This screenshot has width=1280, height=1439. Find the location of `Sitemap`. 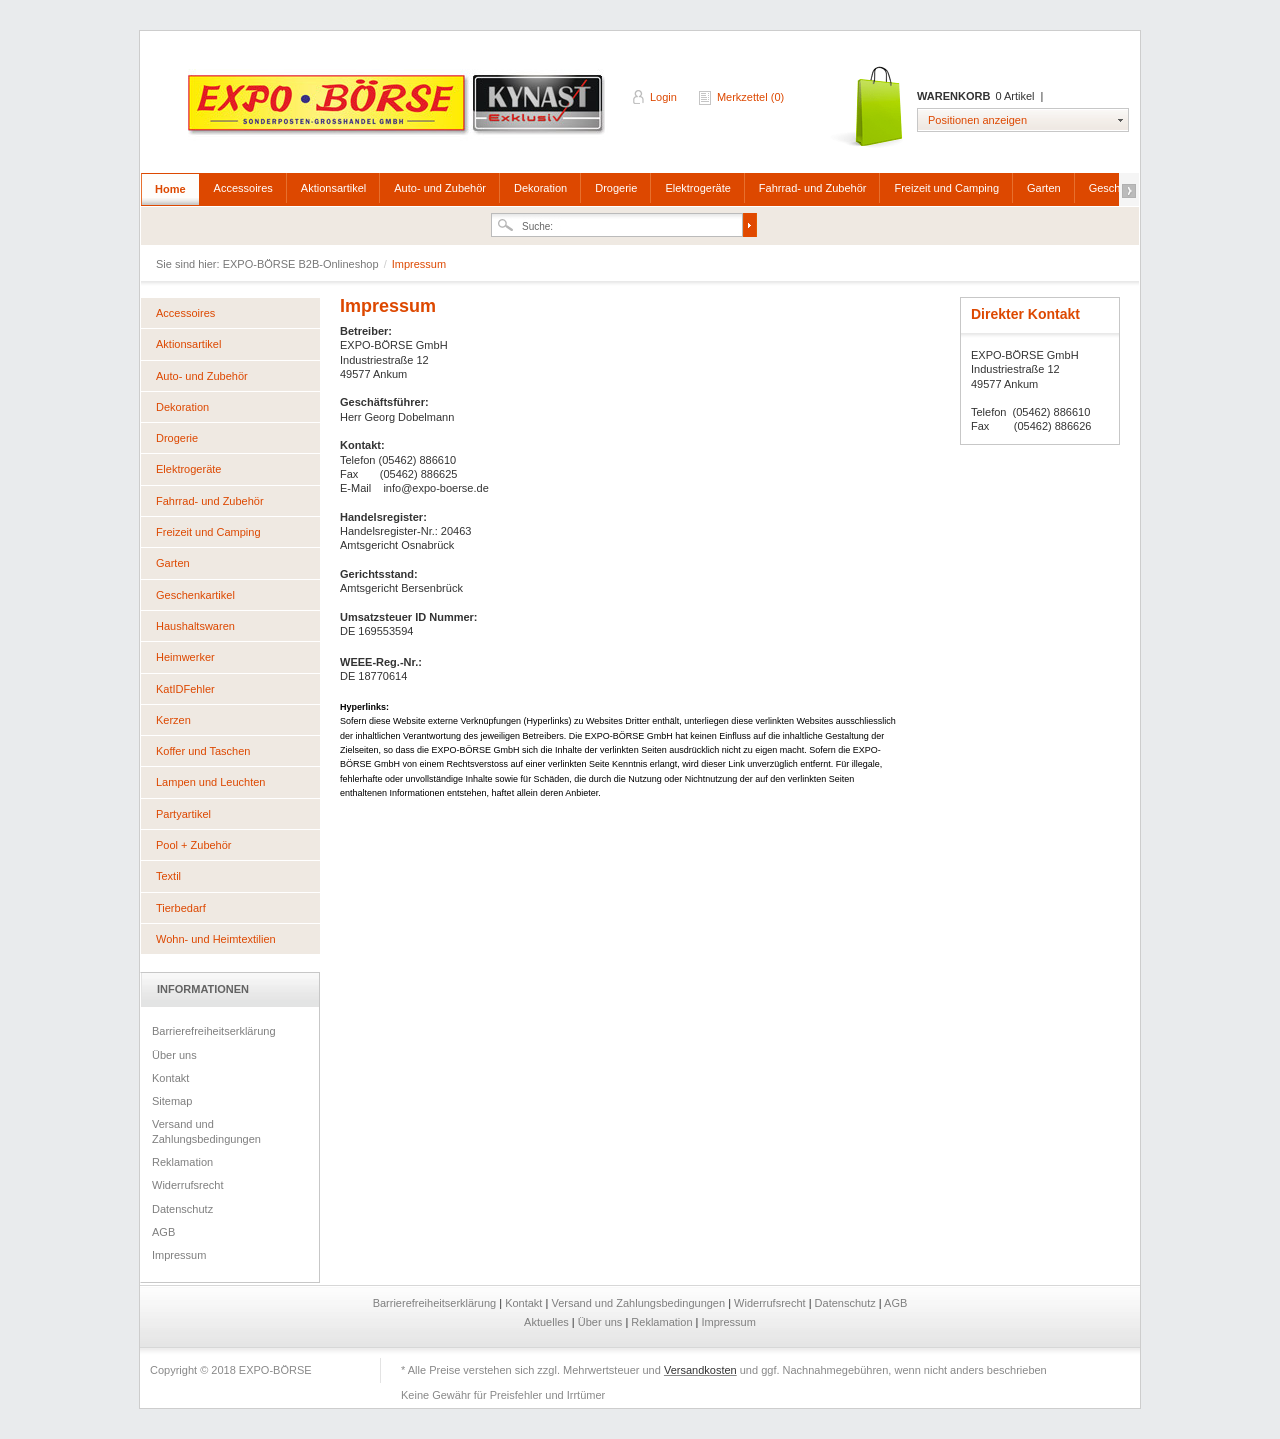

Sitemap is located at coordinates (172, 1101).